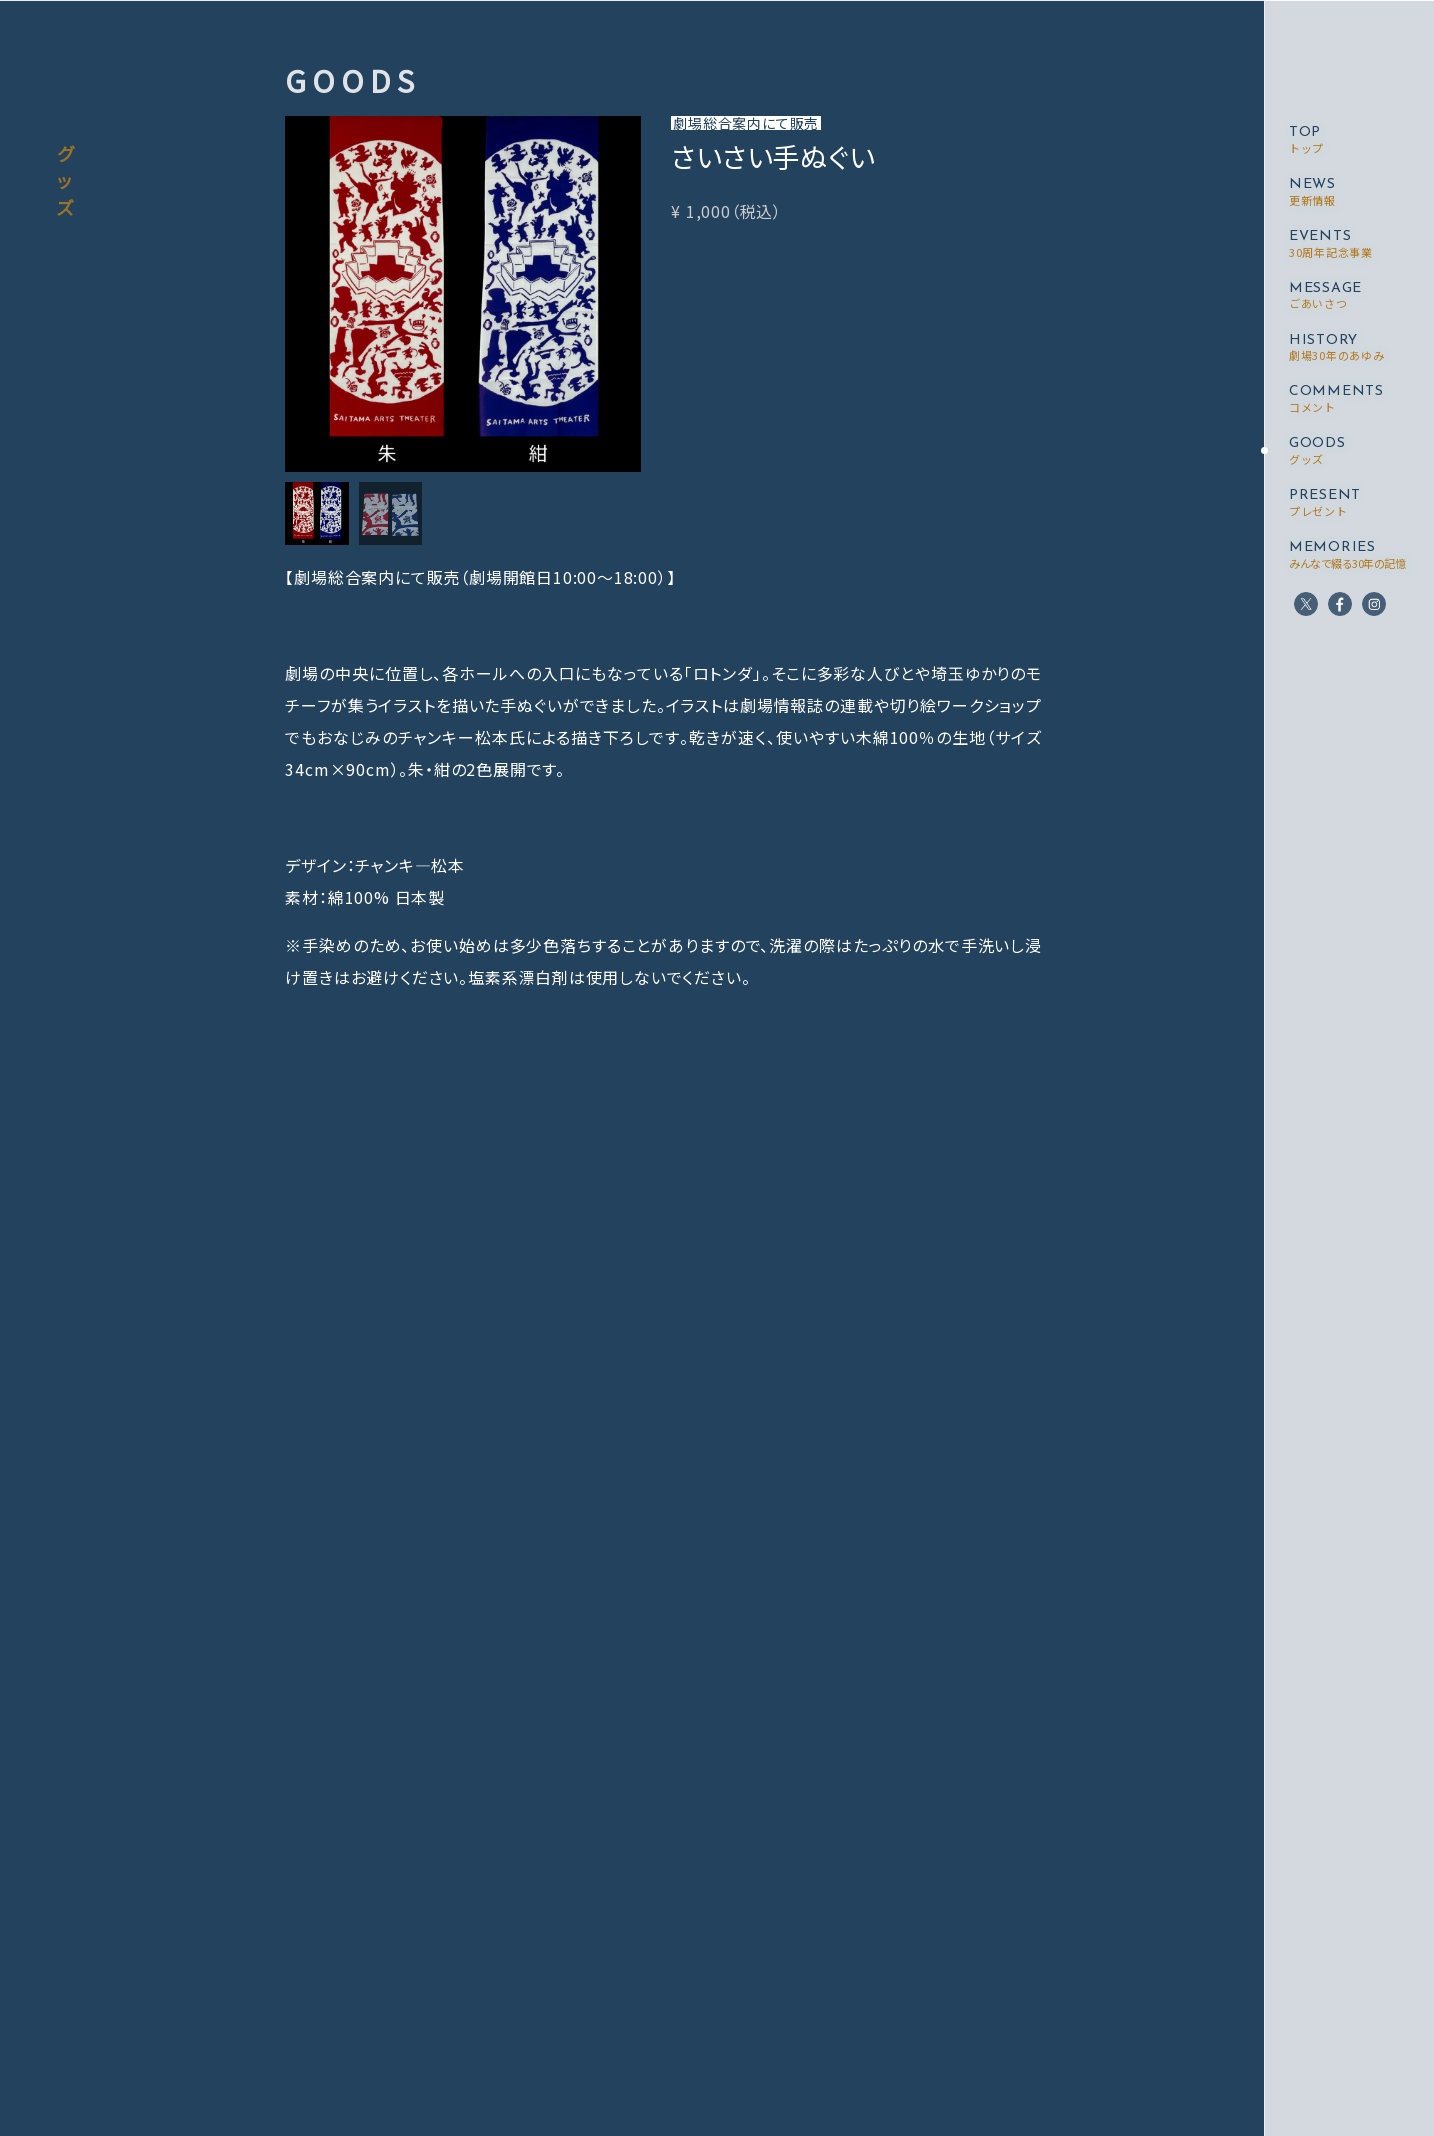 This screenshot has width=1434, height=2136. Describe the element at coordinates (1325, 296) in the screenshot. I see `MESSAGE` at that location.